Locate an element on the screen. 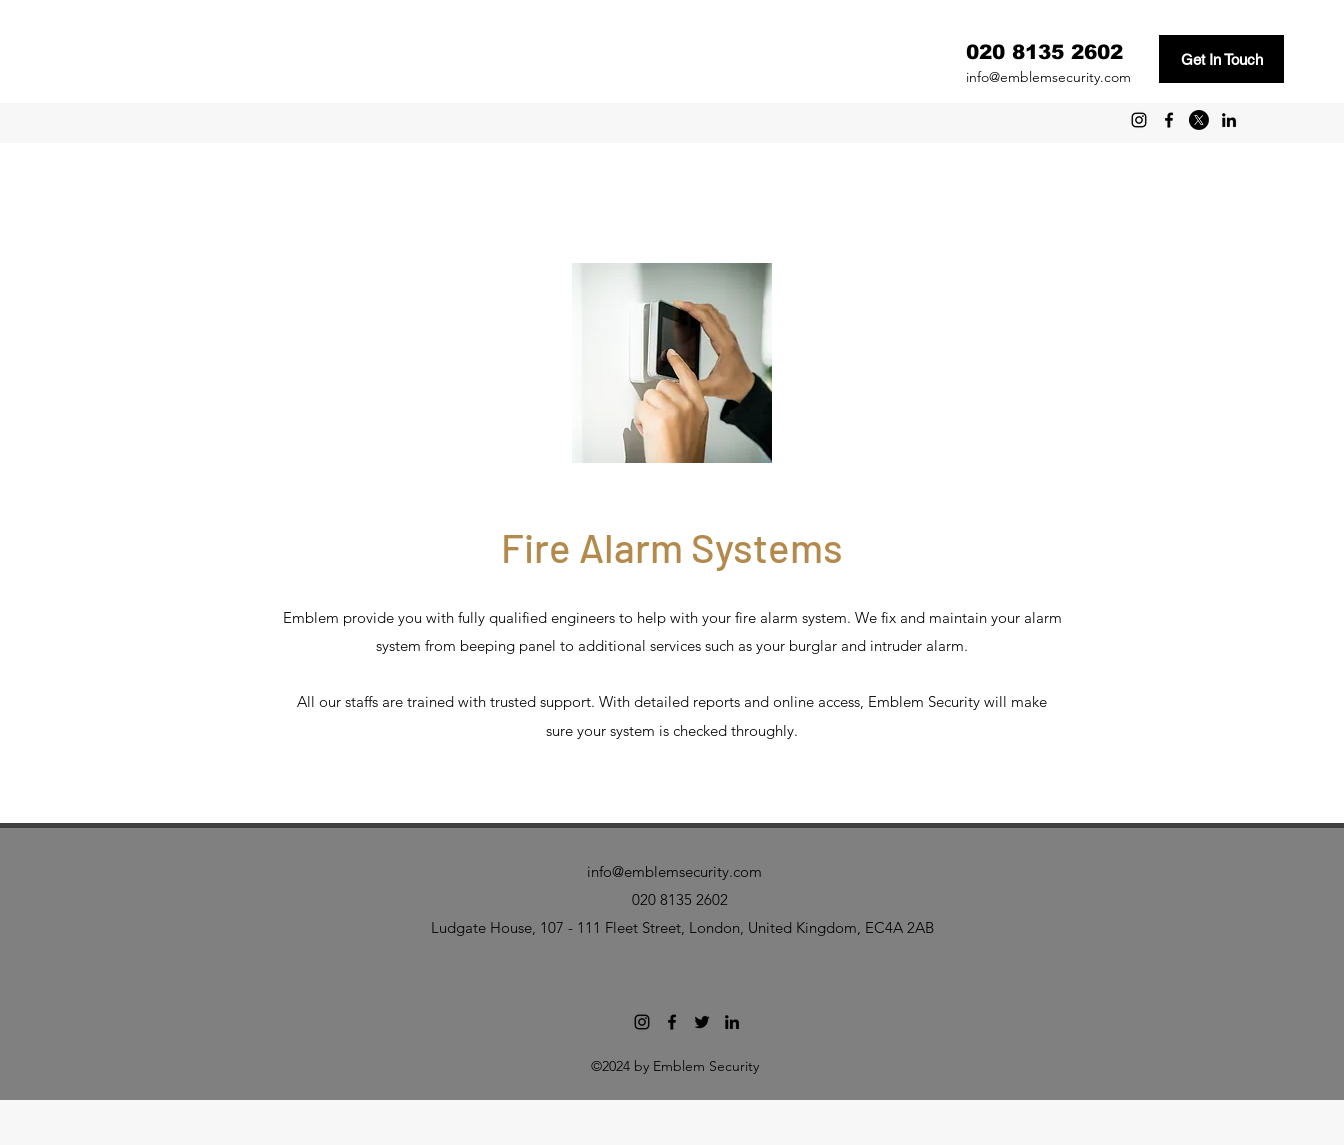  [linkedin] is located at coordinates (1229, 120).